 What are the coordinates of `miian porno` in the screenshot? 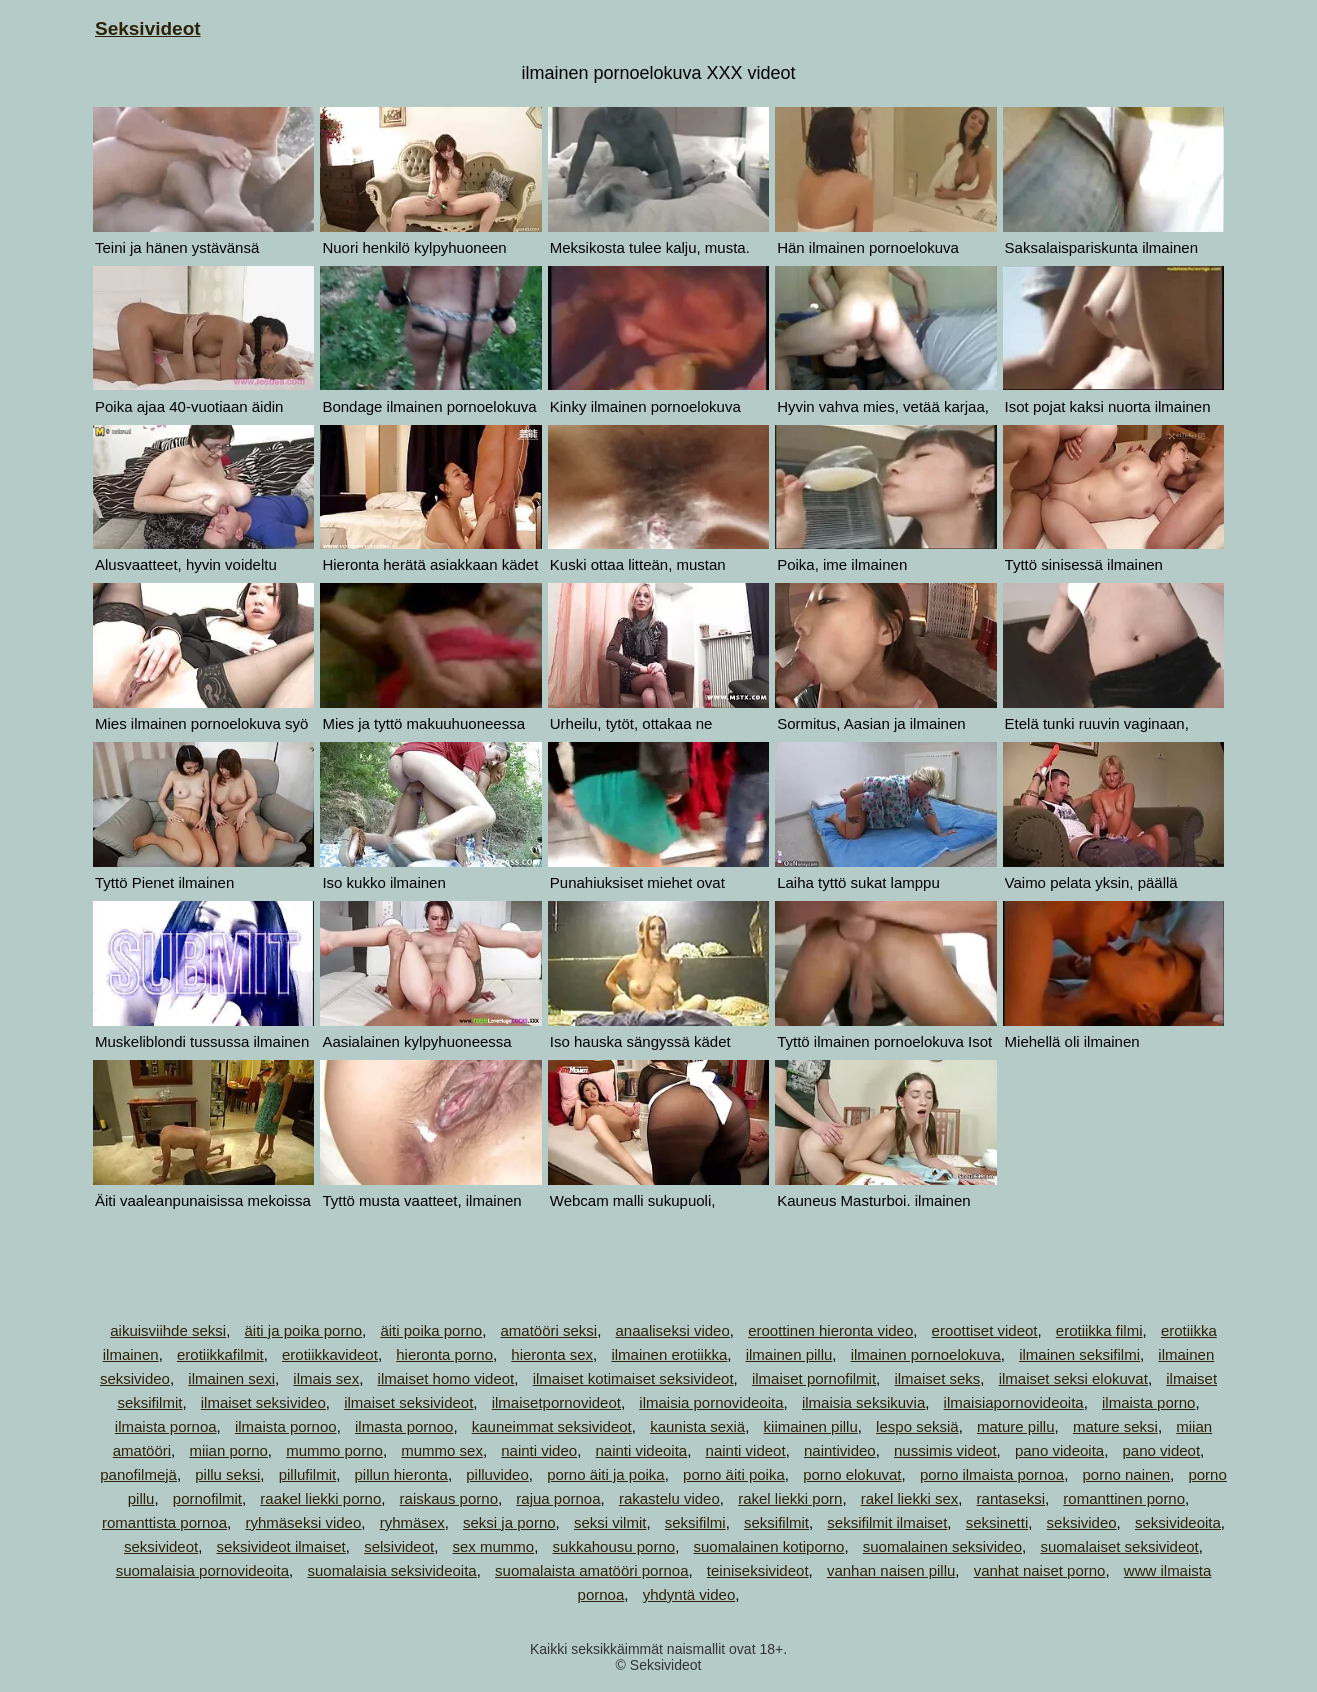 It's located at (228, 1450).